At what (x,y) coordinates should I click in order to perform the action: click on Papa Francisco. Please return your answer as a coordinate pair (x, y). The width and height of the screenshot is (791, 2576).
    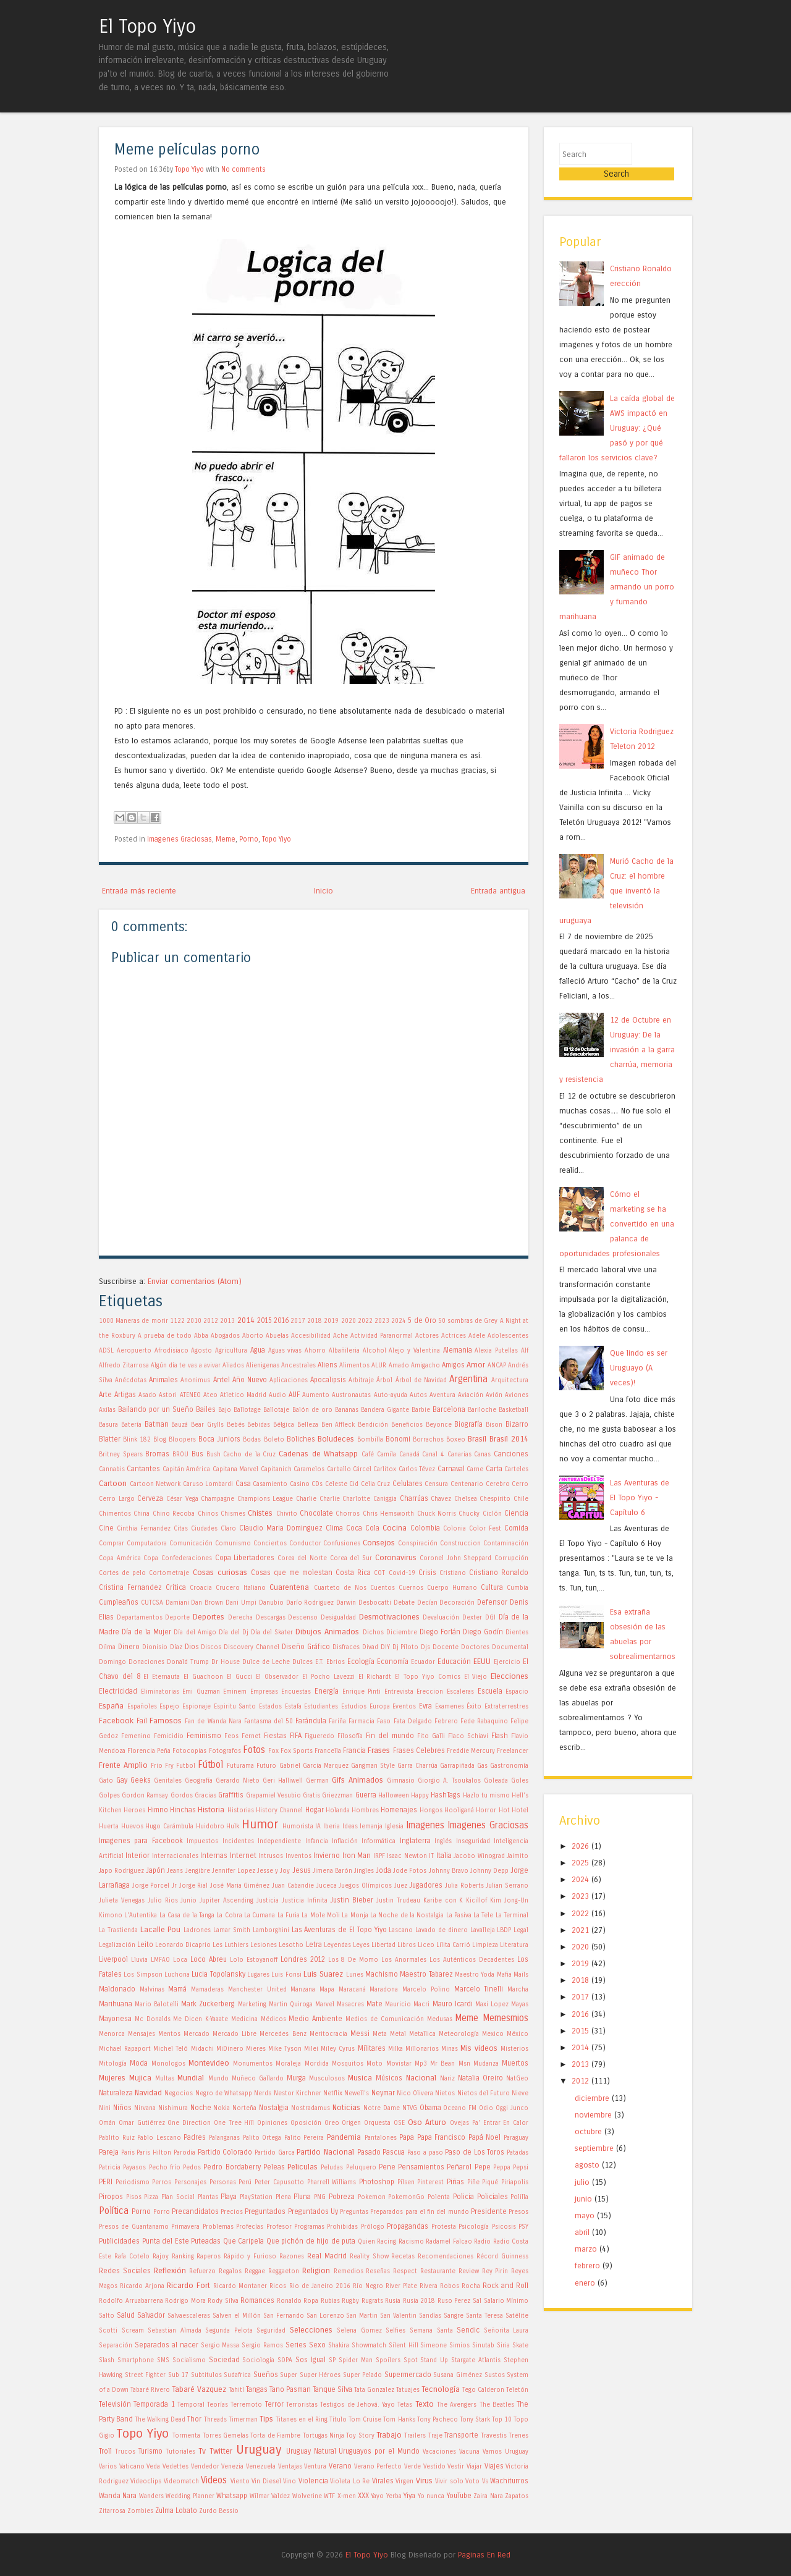
    Looking at the image, I should click on (441, 2137).